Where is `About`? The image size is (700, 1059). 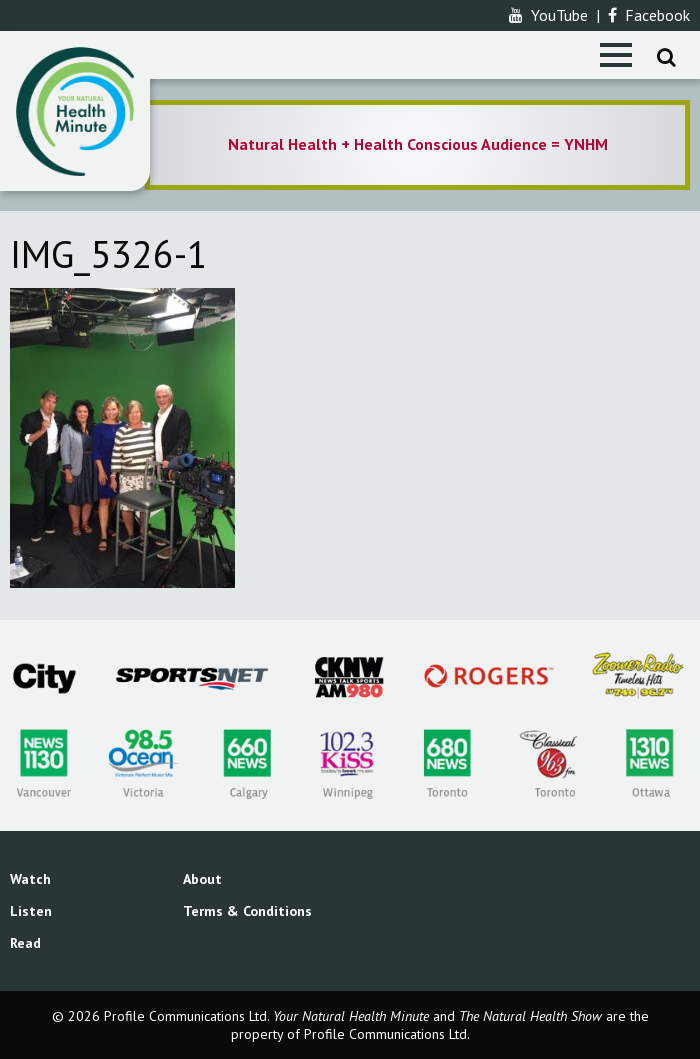 About is located at coordinates (202, 879).